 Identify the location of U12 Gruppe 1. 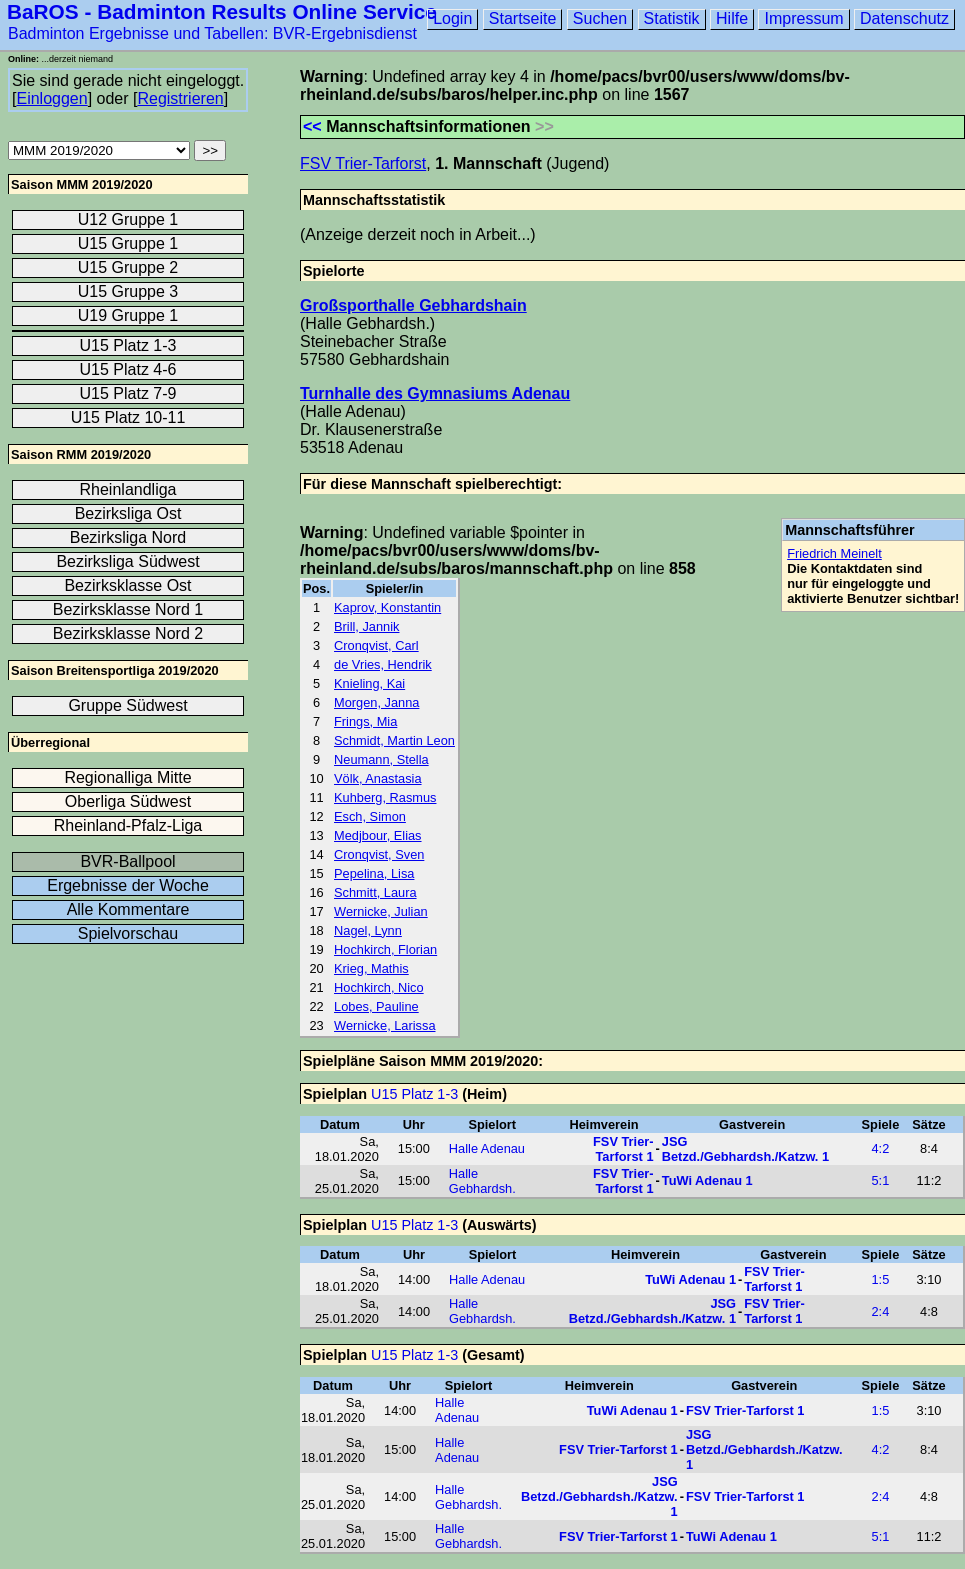
(128, 219).